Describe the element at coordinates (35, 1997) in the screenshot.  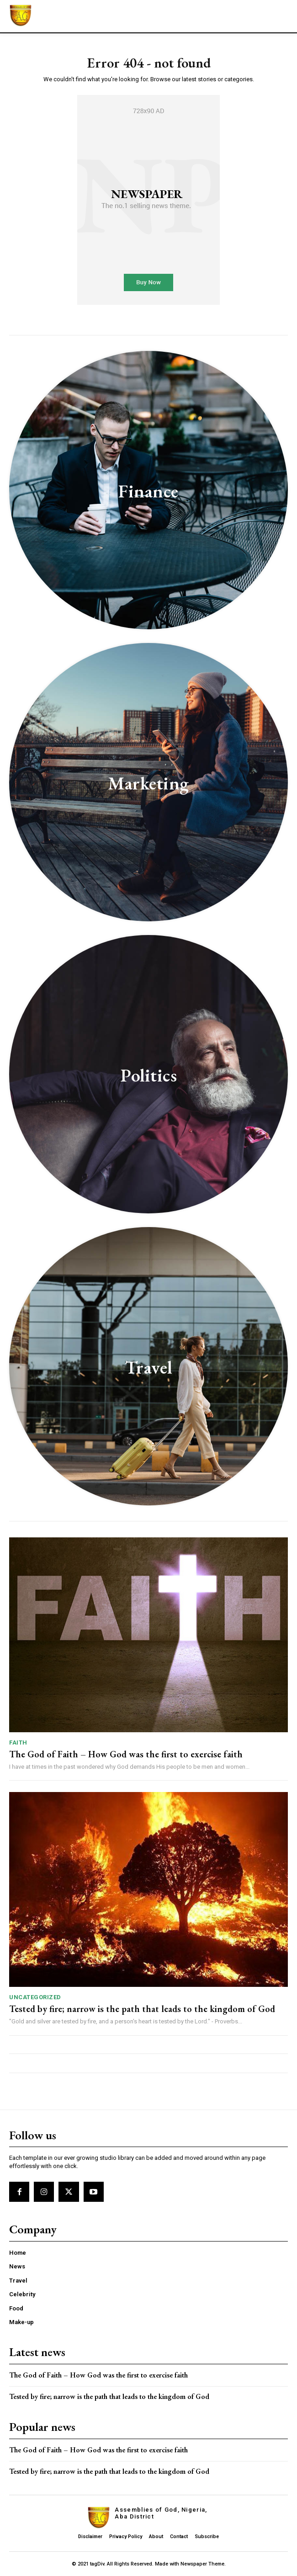
I see `Uncategorized` at that location.